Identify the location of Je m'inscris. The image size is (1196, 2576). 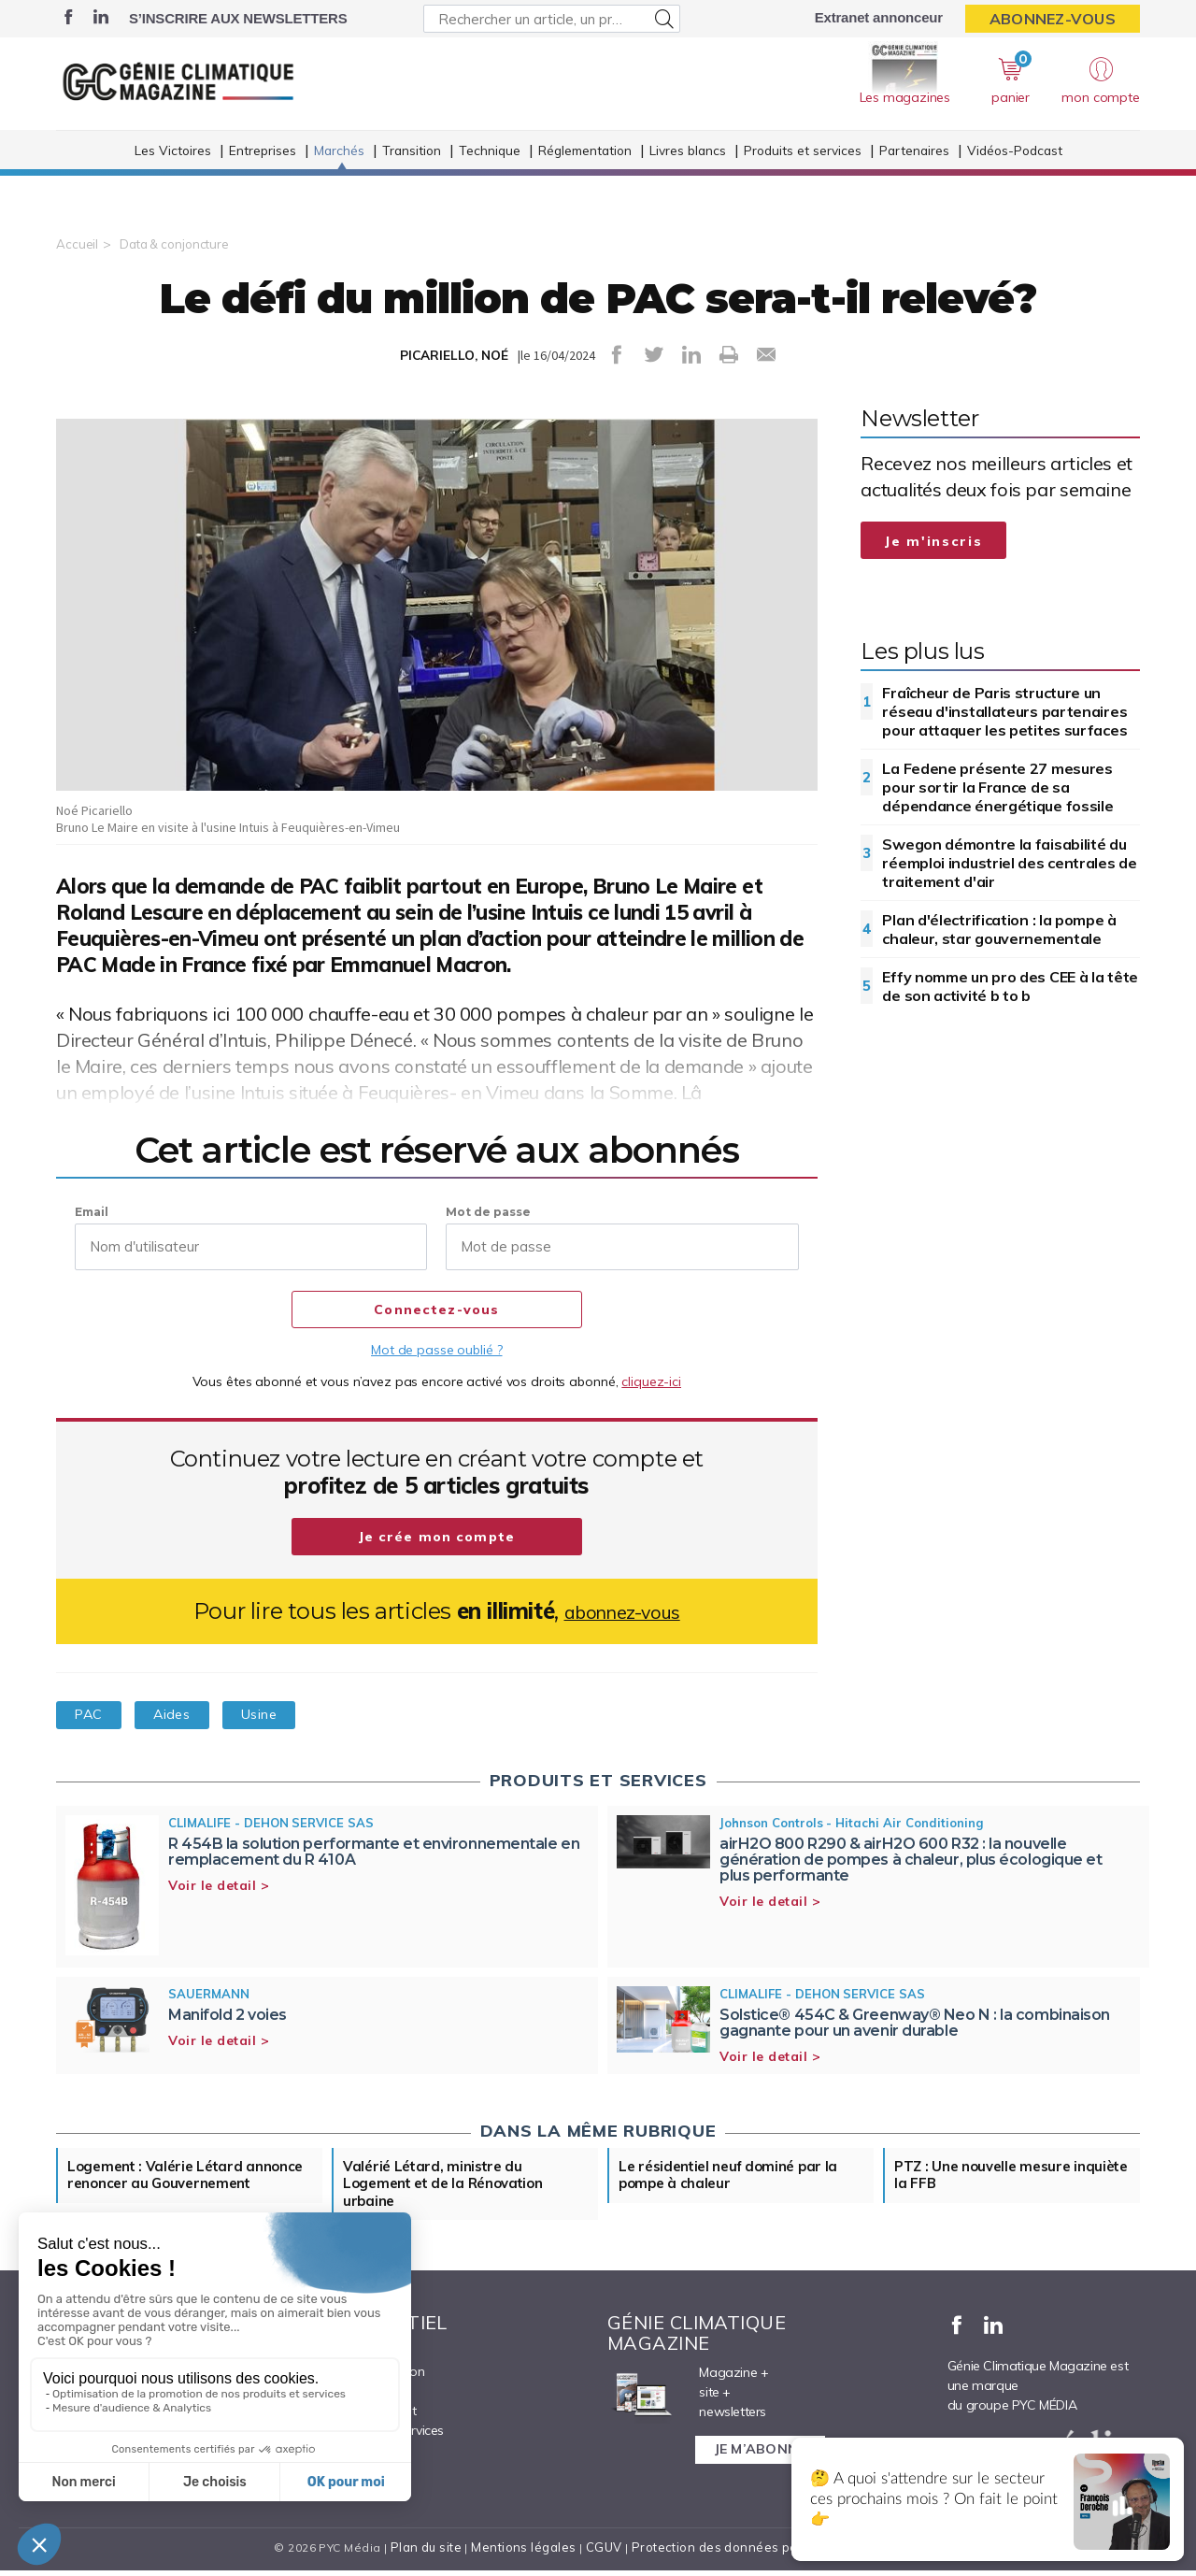
(933, 541).